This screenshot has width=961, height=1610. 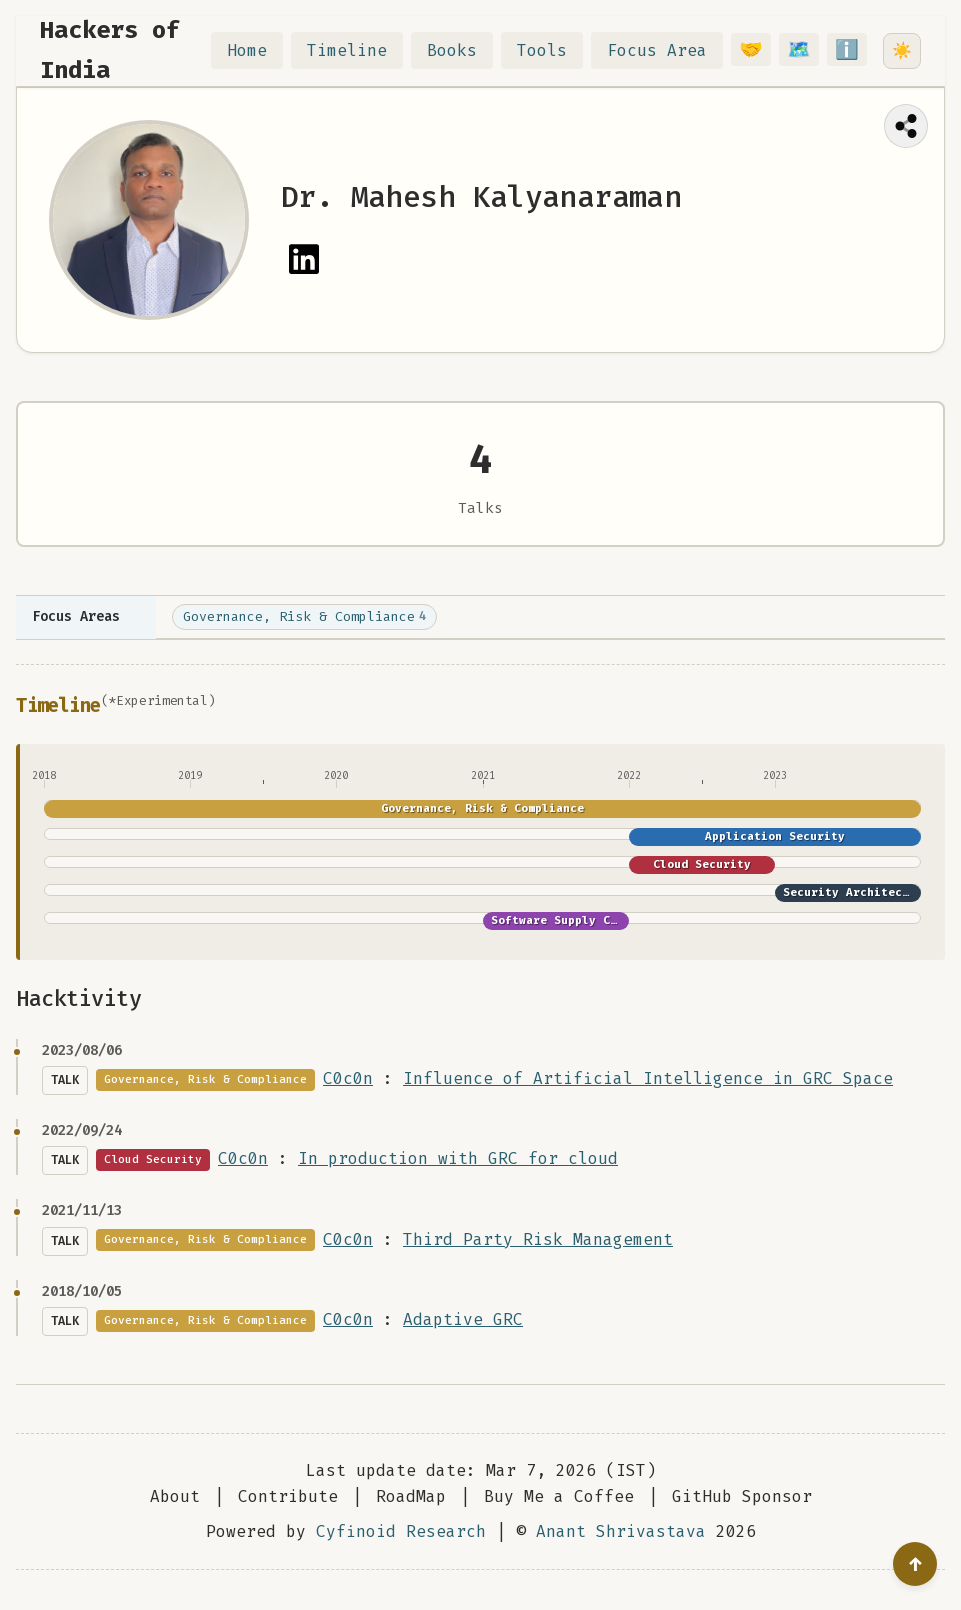 I want to click on Home, so click(x=259, y=50).